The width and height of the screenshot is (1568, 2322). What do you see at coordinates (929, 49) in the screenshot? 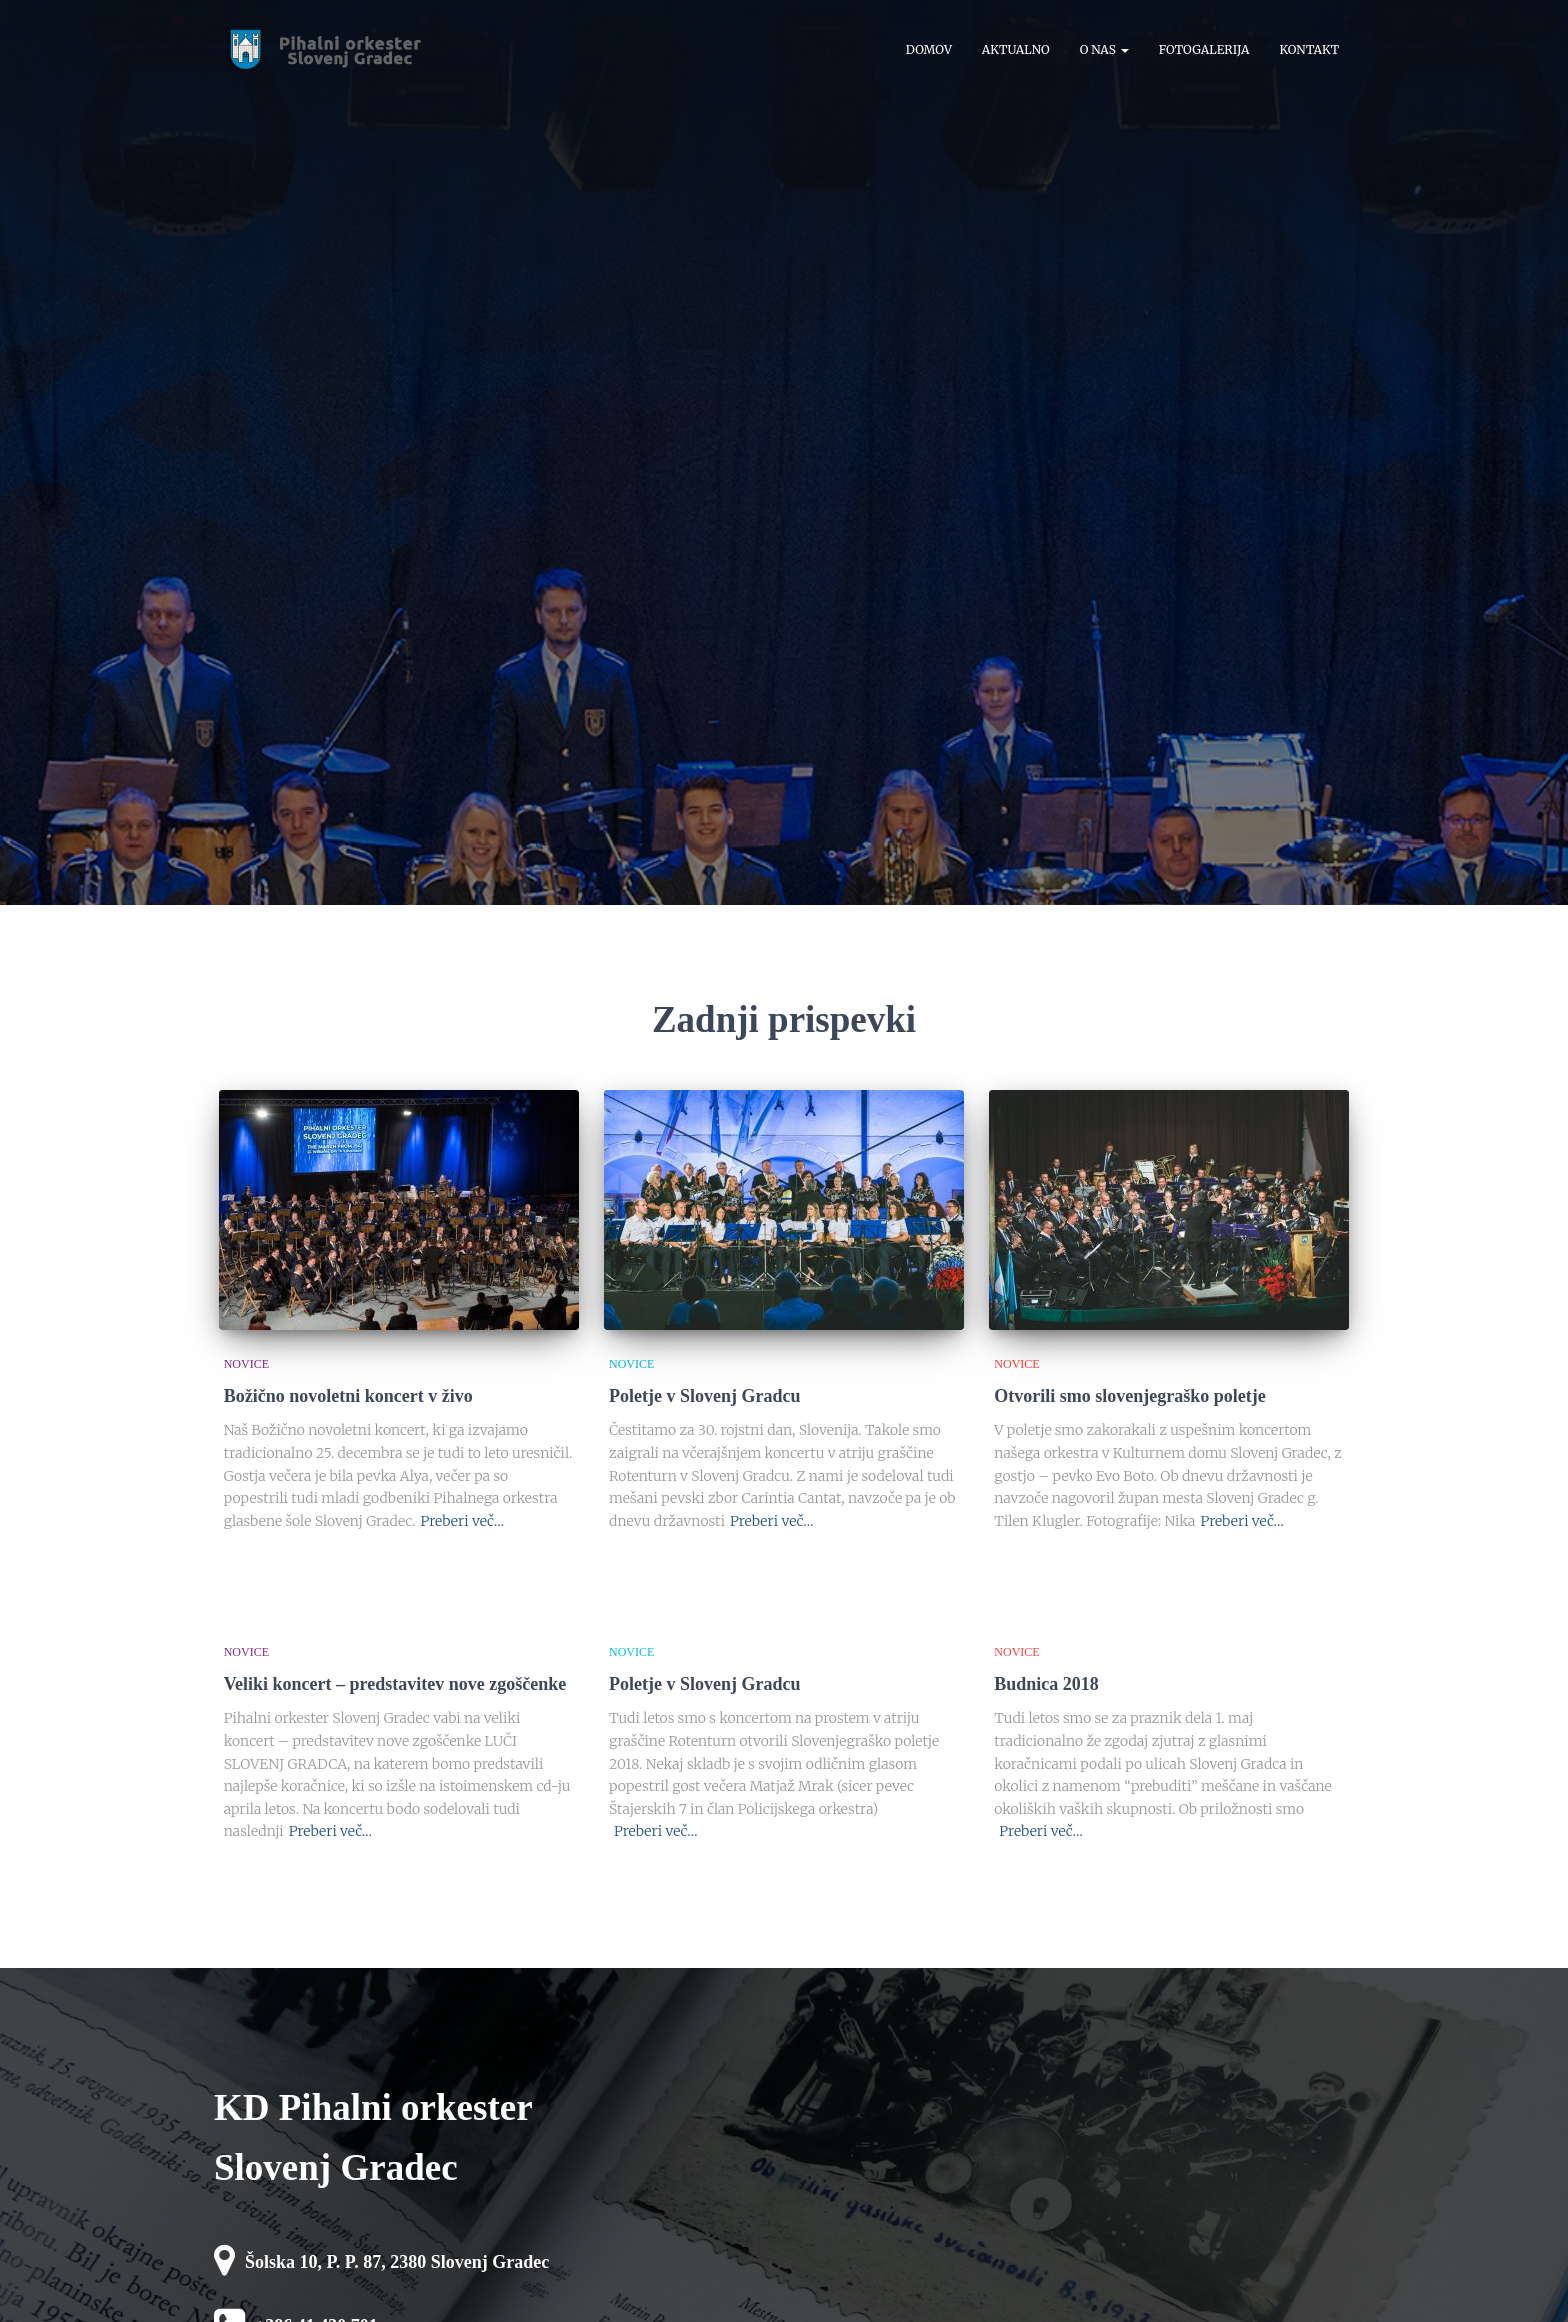
I see `Domov` at bounding box center [929, 49].